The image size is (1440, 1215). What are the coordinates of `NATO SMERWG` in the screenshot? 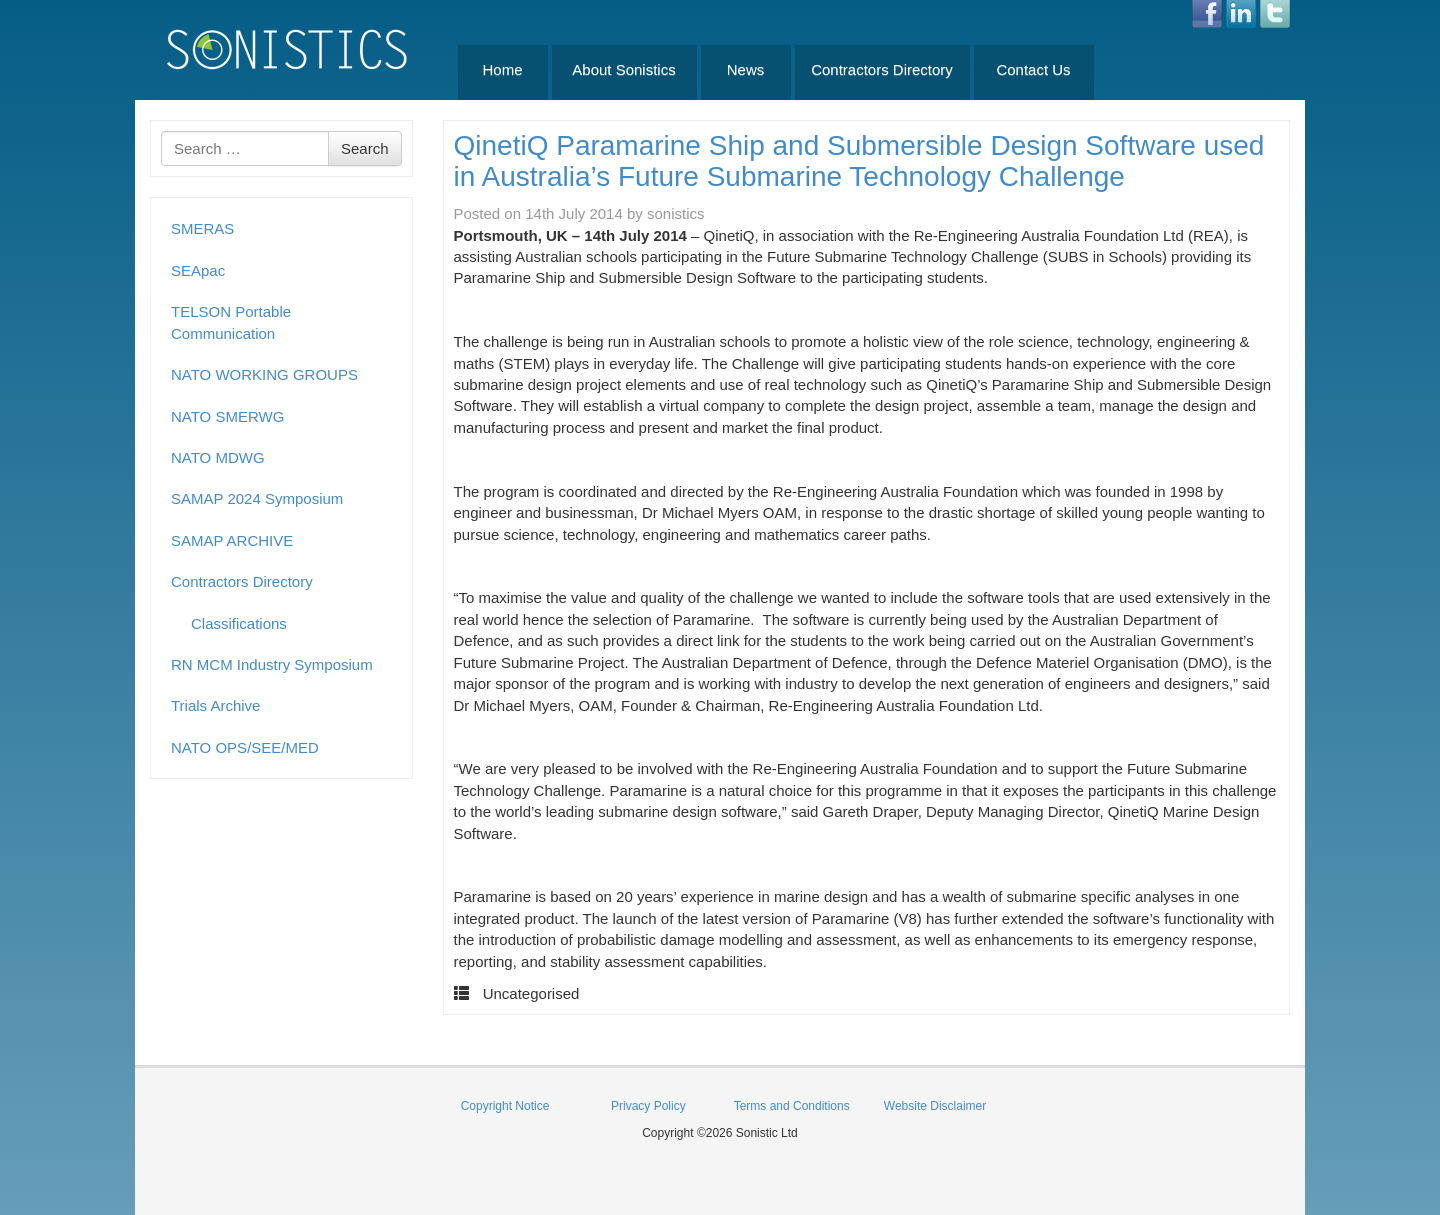 It's located at (227, 416).